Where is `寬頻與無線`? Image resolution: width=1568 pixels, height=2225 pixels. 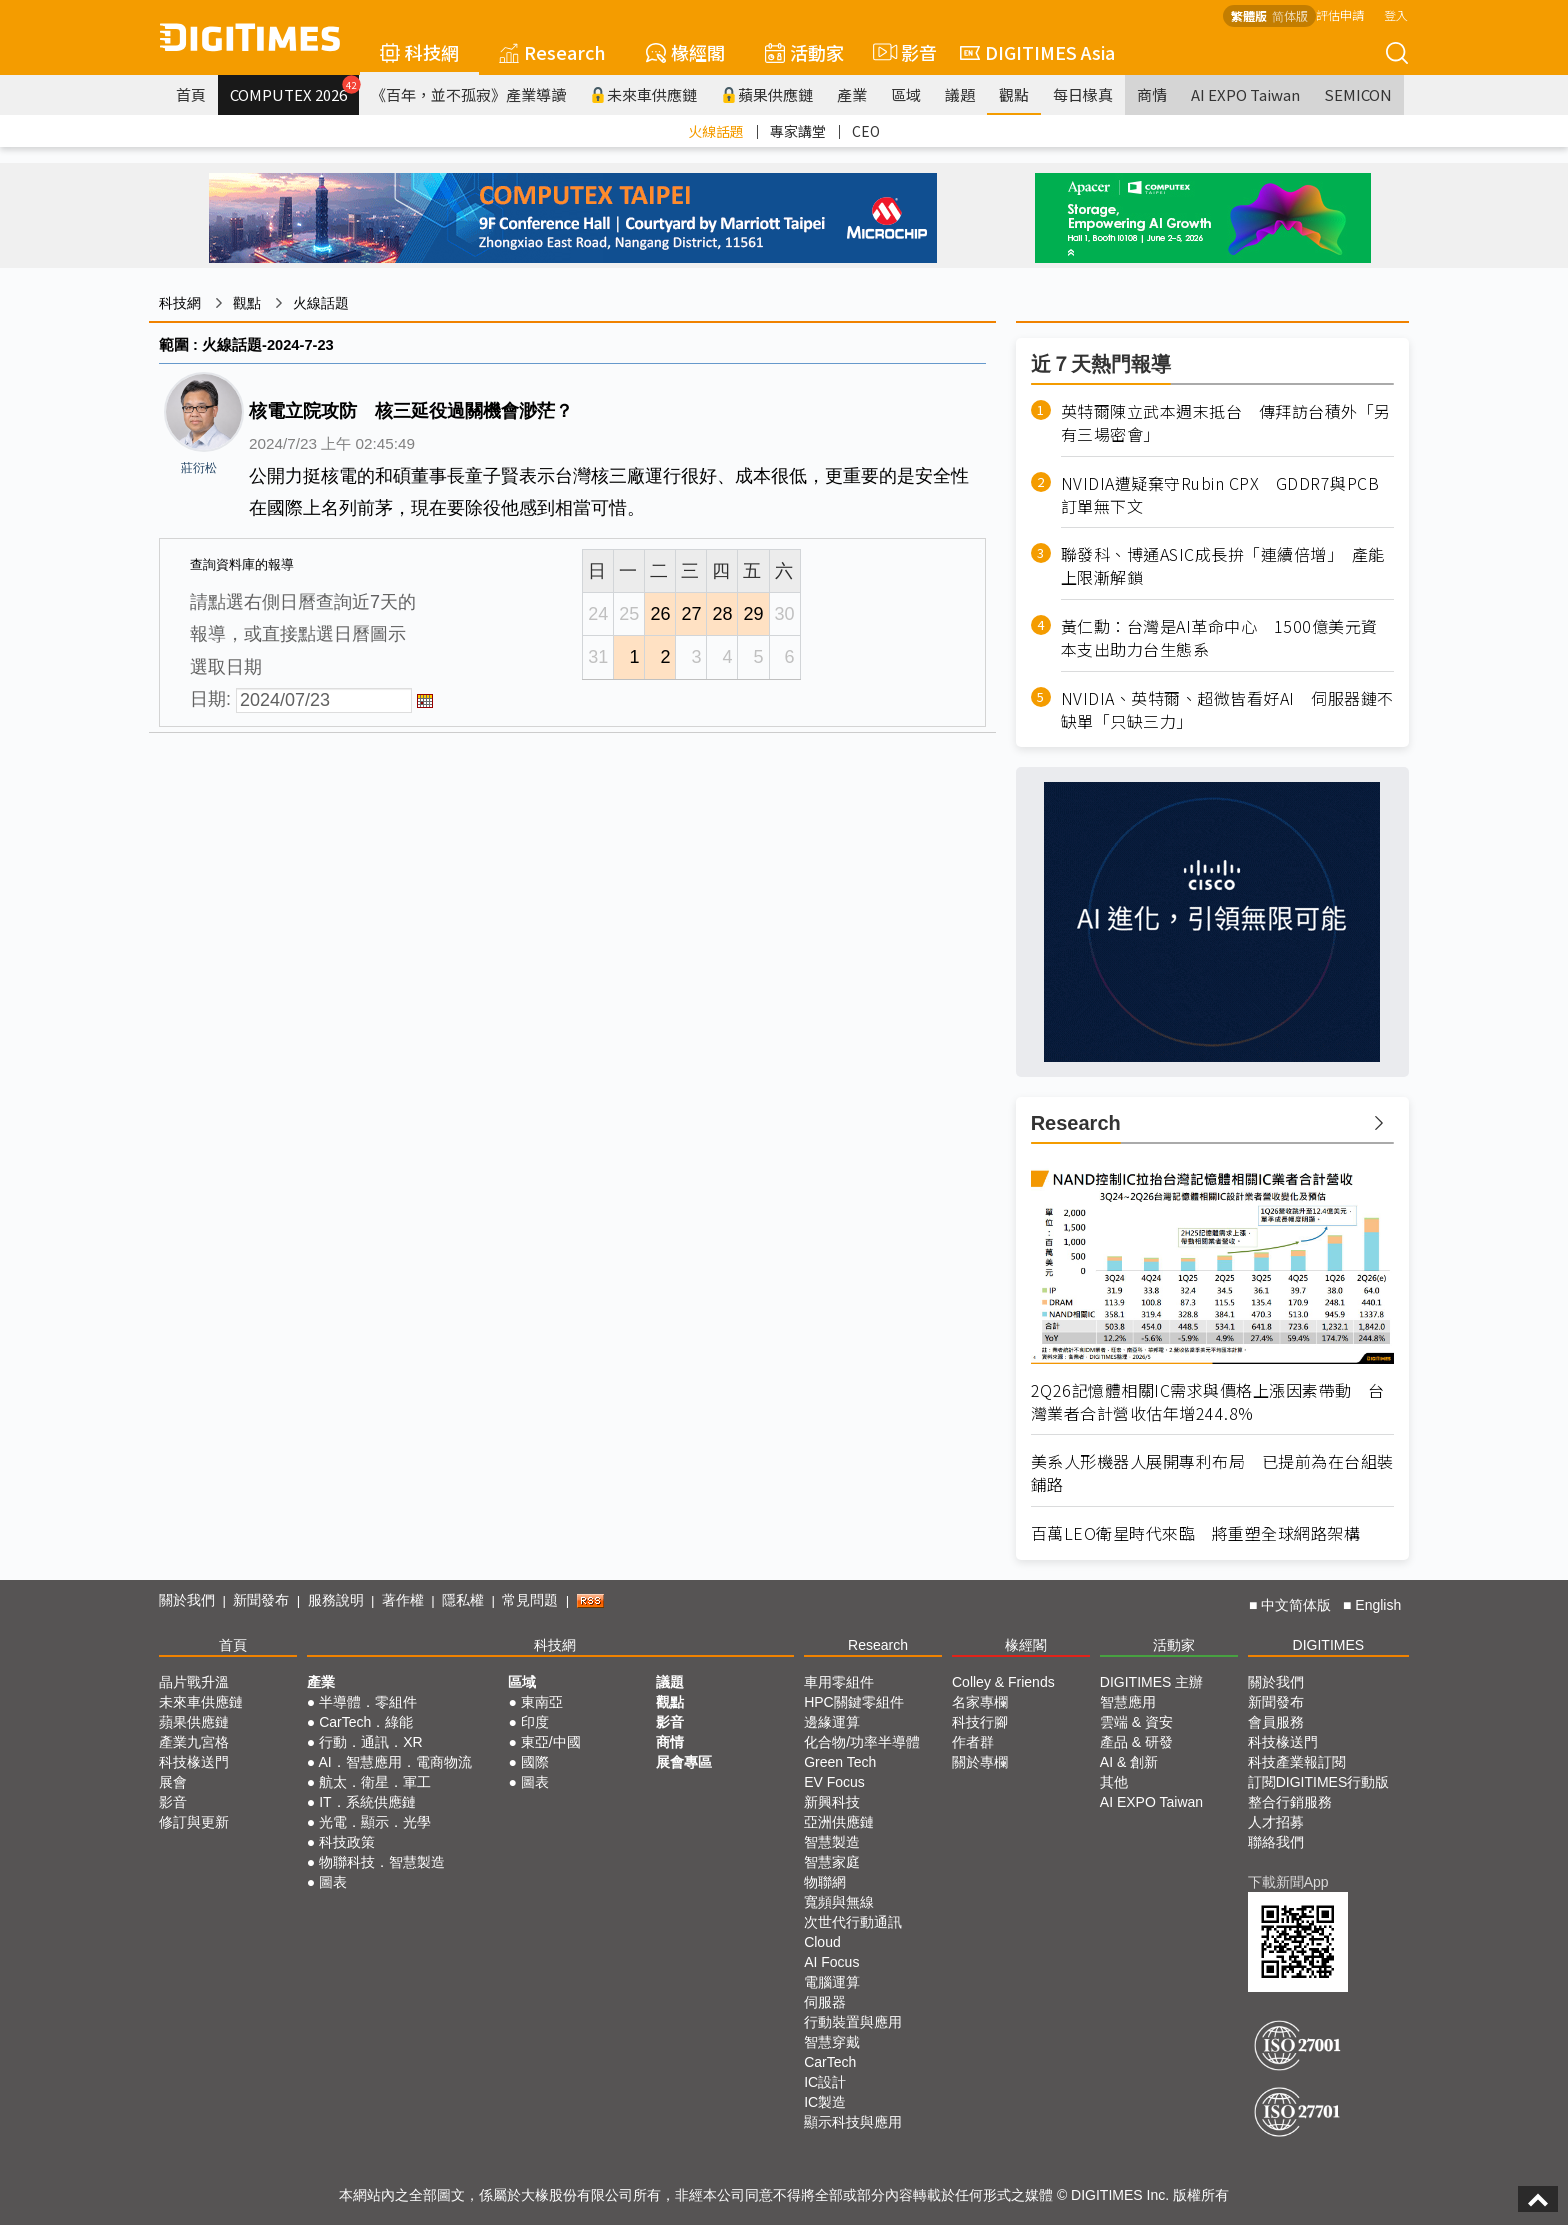
寬頻與無線 is located at coordinates (839, 1902).